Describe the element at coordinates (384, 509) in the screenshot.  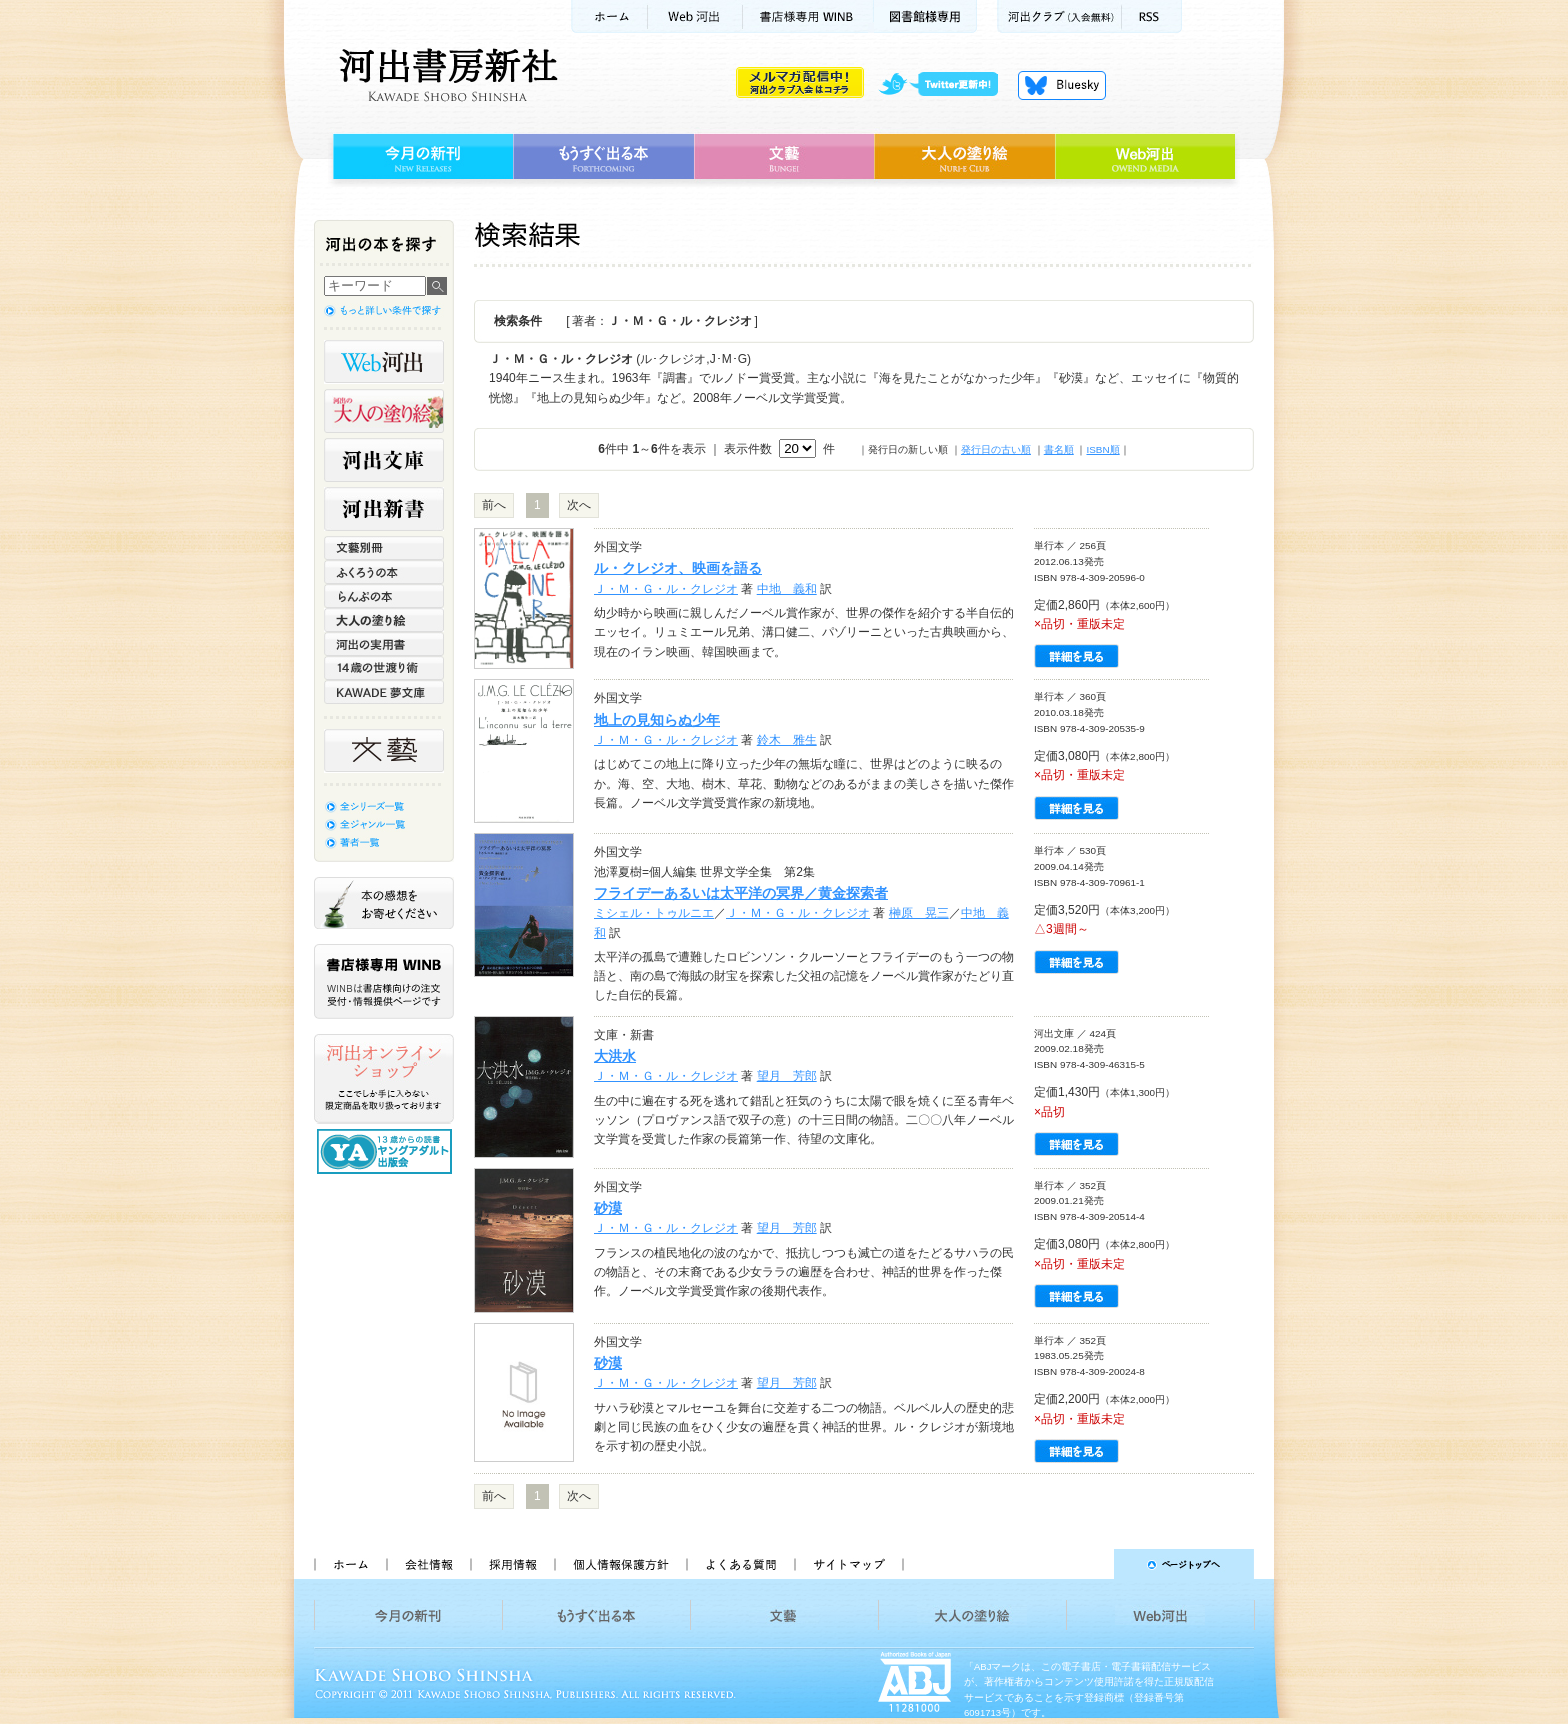
I see `河出新書` at that location.